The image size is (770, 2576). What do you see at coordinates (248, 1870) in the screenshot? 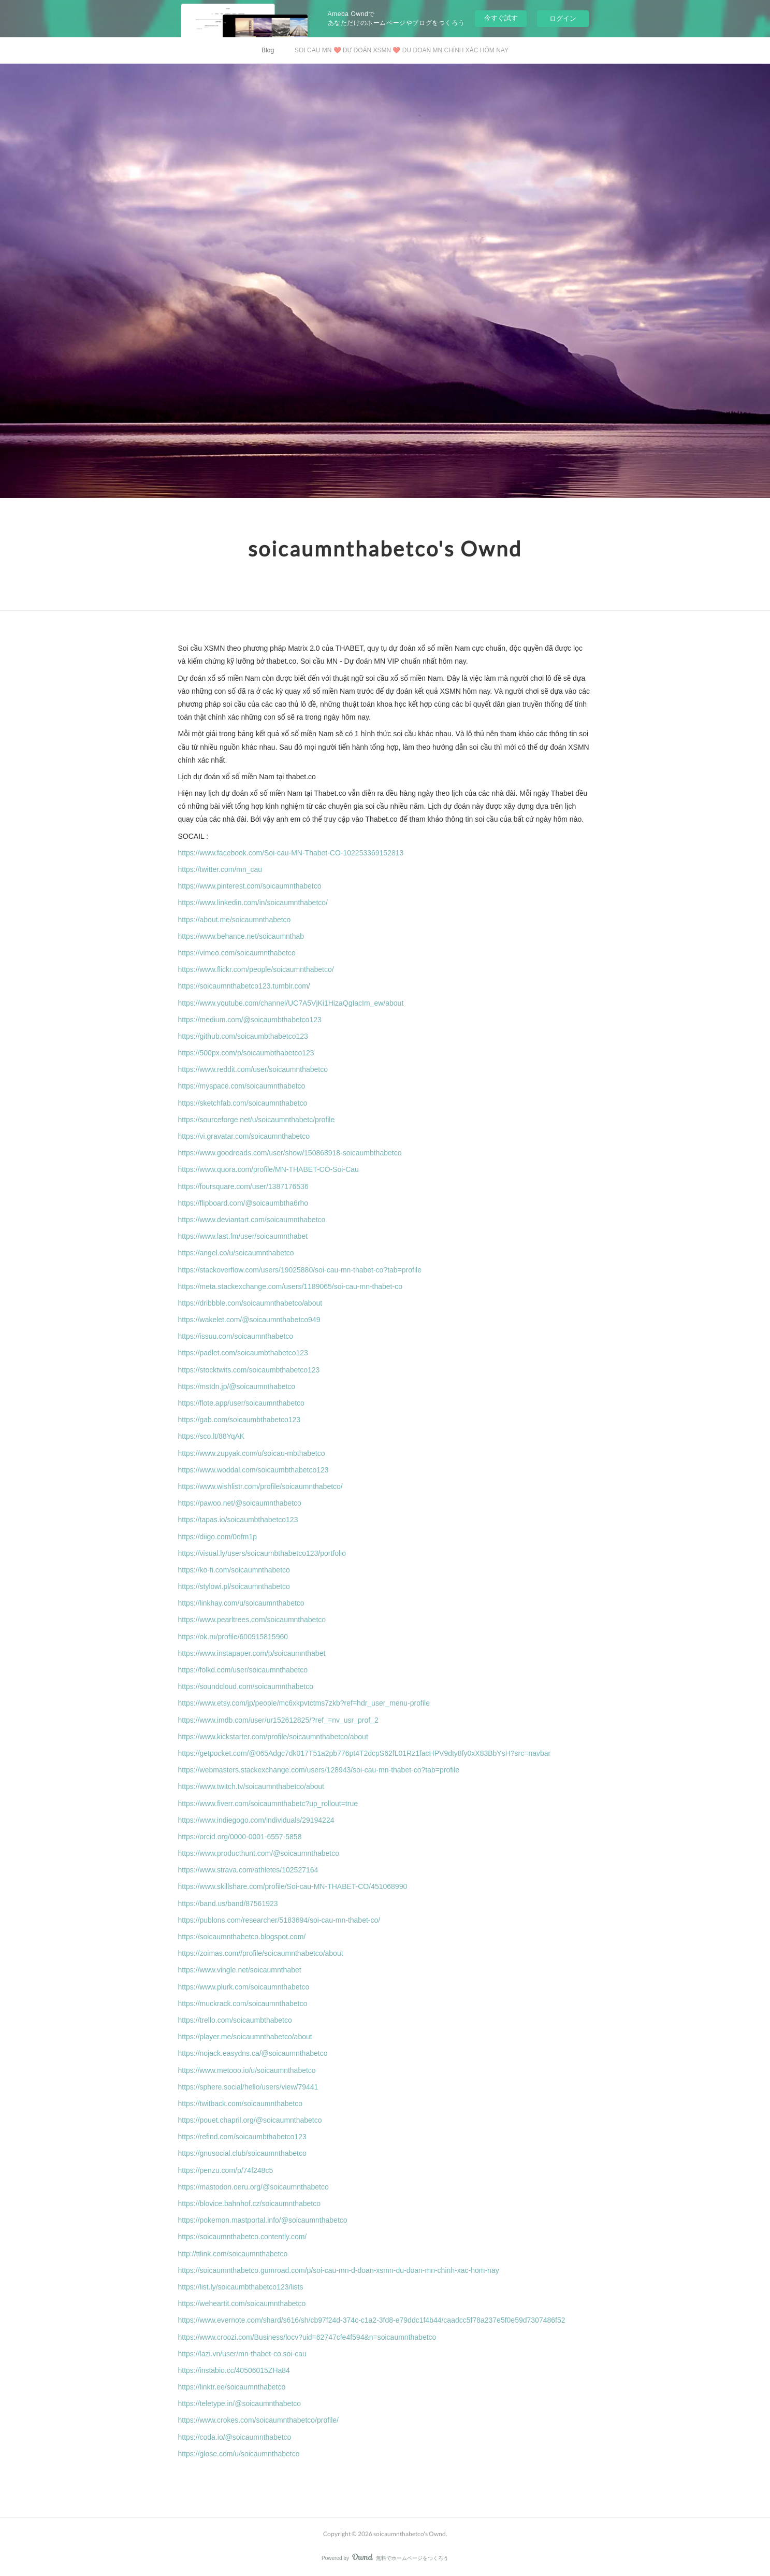
I see `https://www.strava.com/athletes/102527164` at bounding box center [248, 1870].